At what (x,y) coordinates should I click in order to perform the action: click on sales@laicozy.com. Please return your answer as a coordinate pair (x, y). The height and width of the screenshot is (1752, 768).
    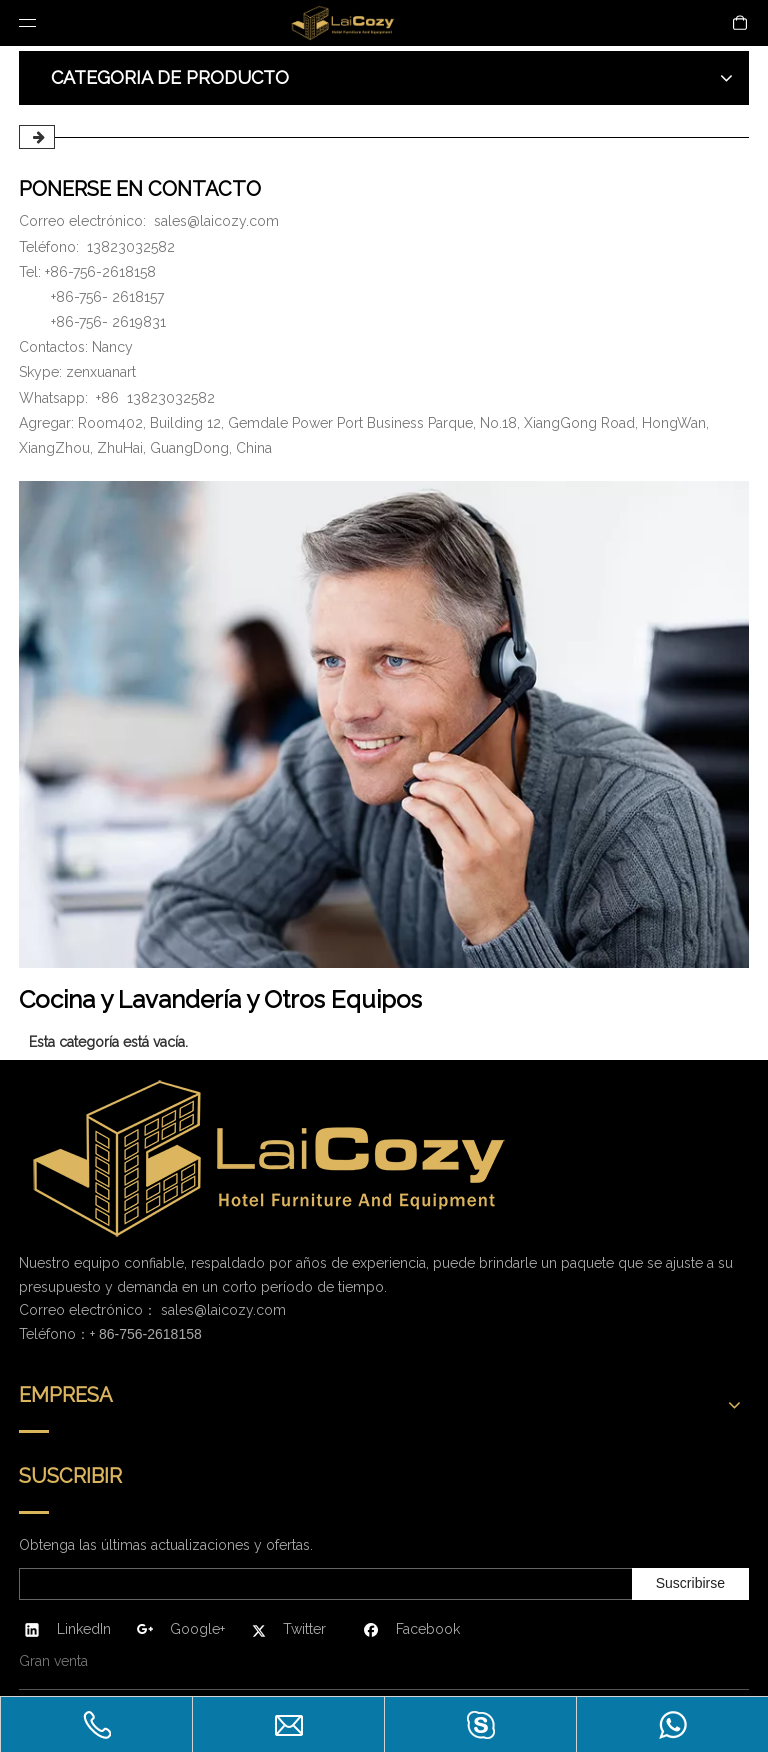
    Looking at the image, I should click on (216, 221).